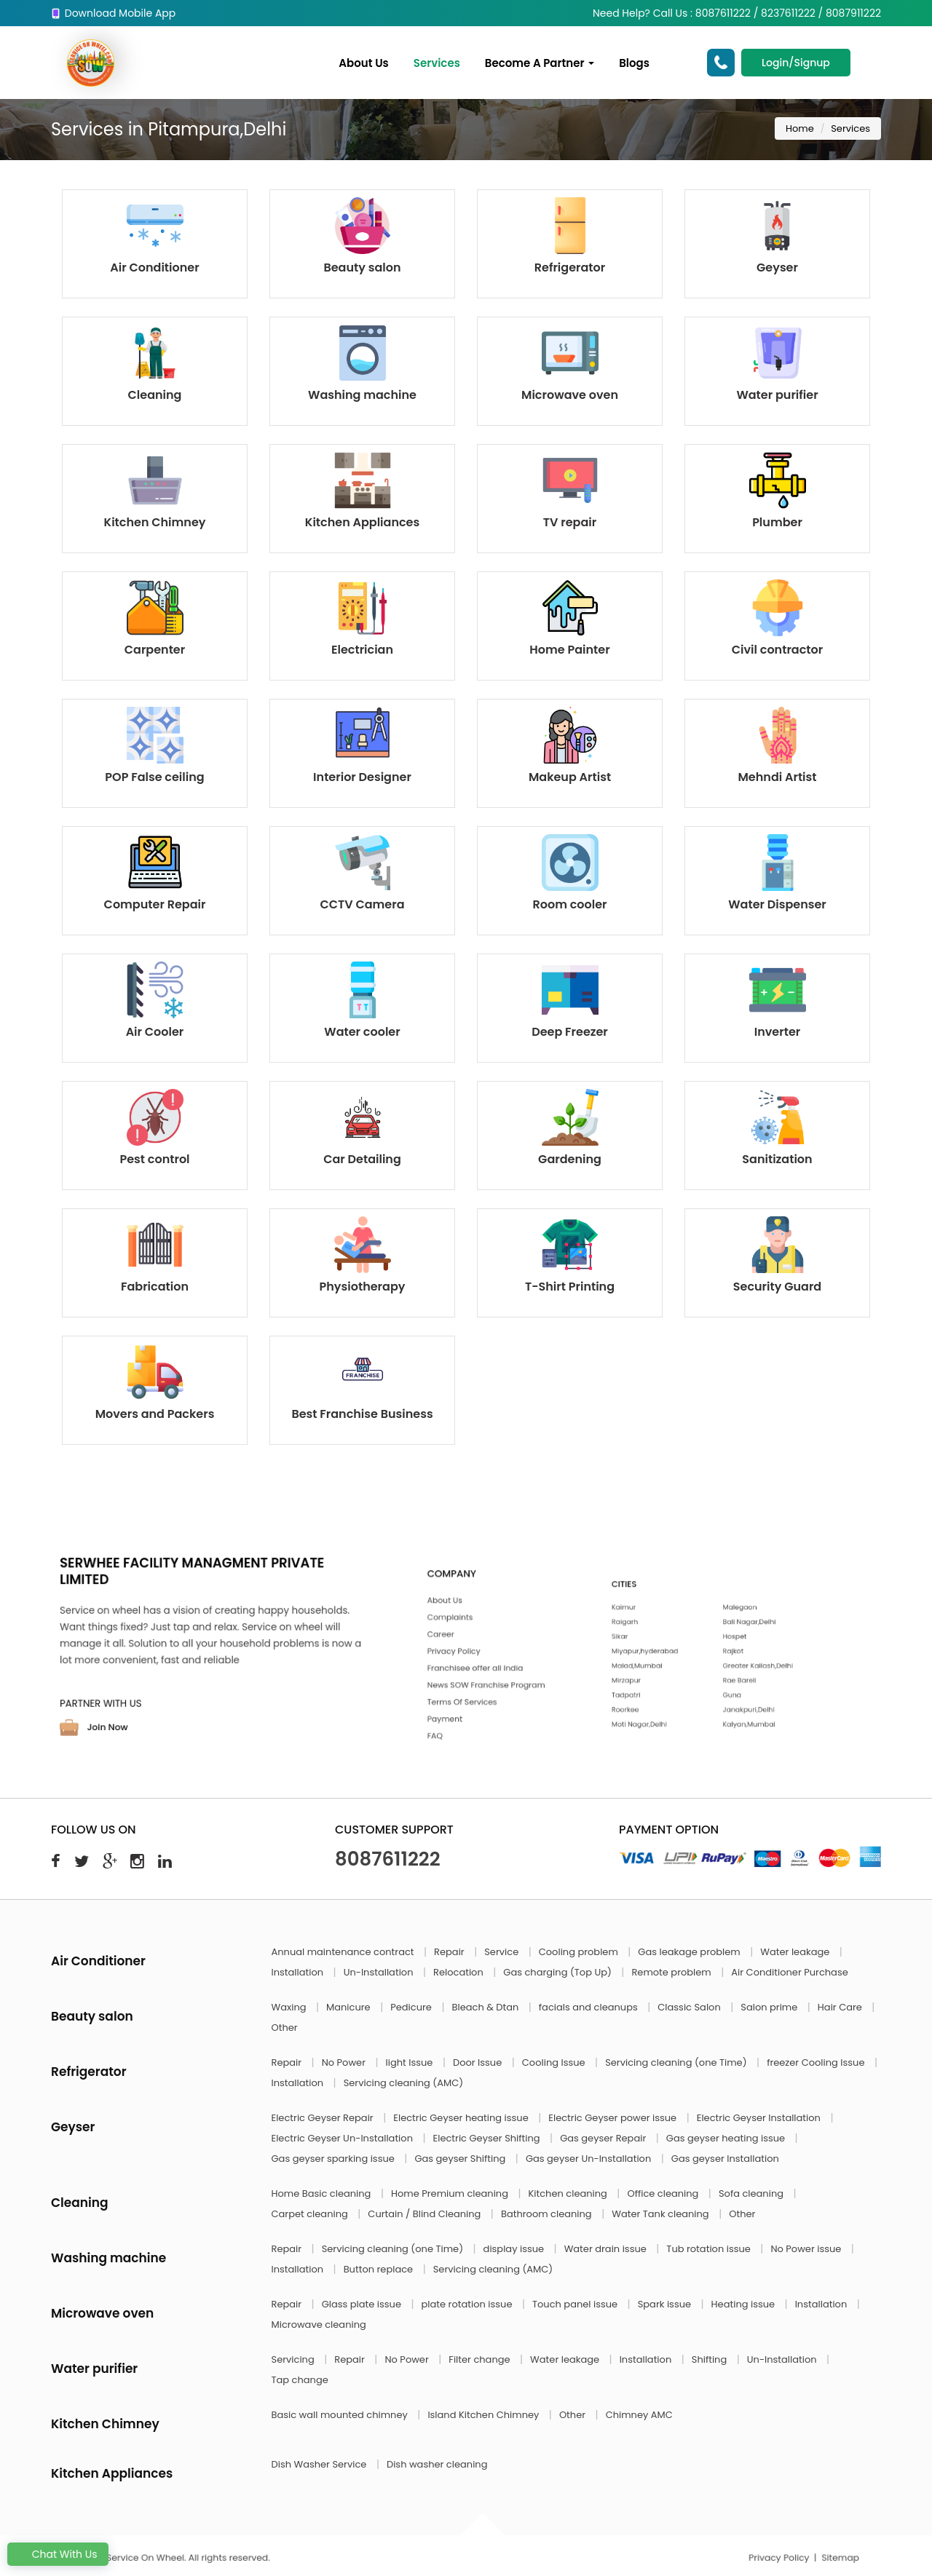 The image size is (932, 2576). What do you see at coordinates (558, 1972) in the screenshot?
I see `Gas charging (Top Up)` at bounding box center [558, 1972].